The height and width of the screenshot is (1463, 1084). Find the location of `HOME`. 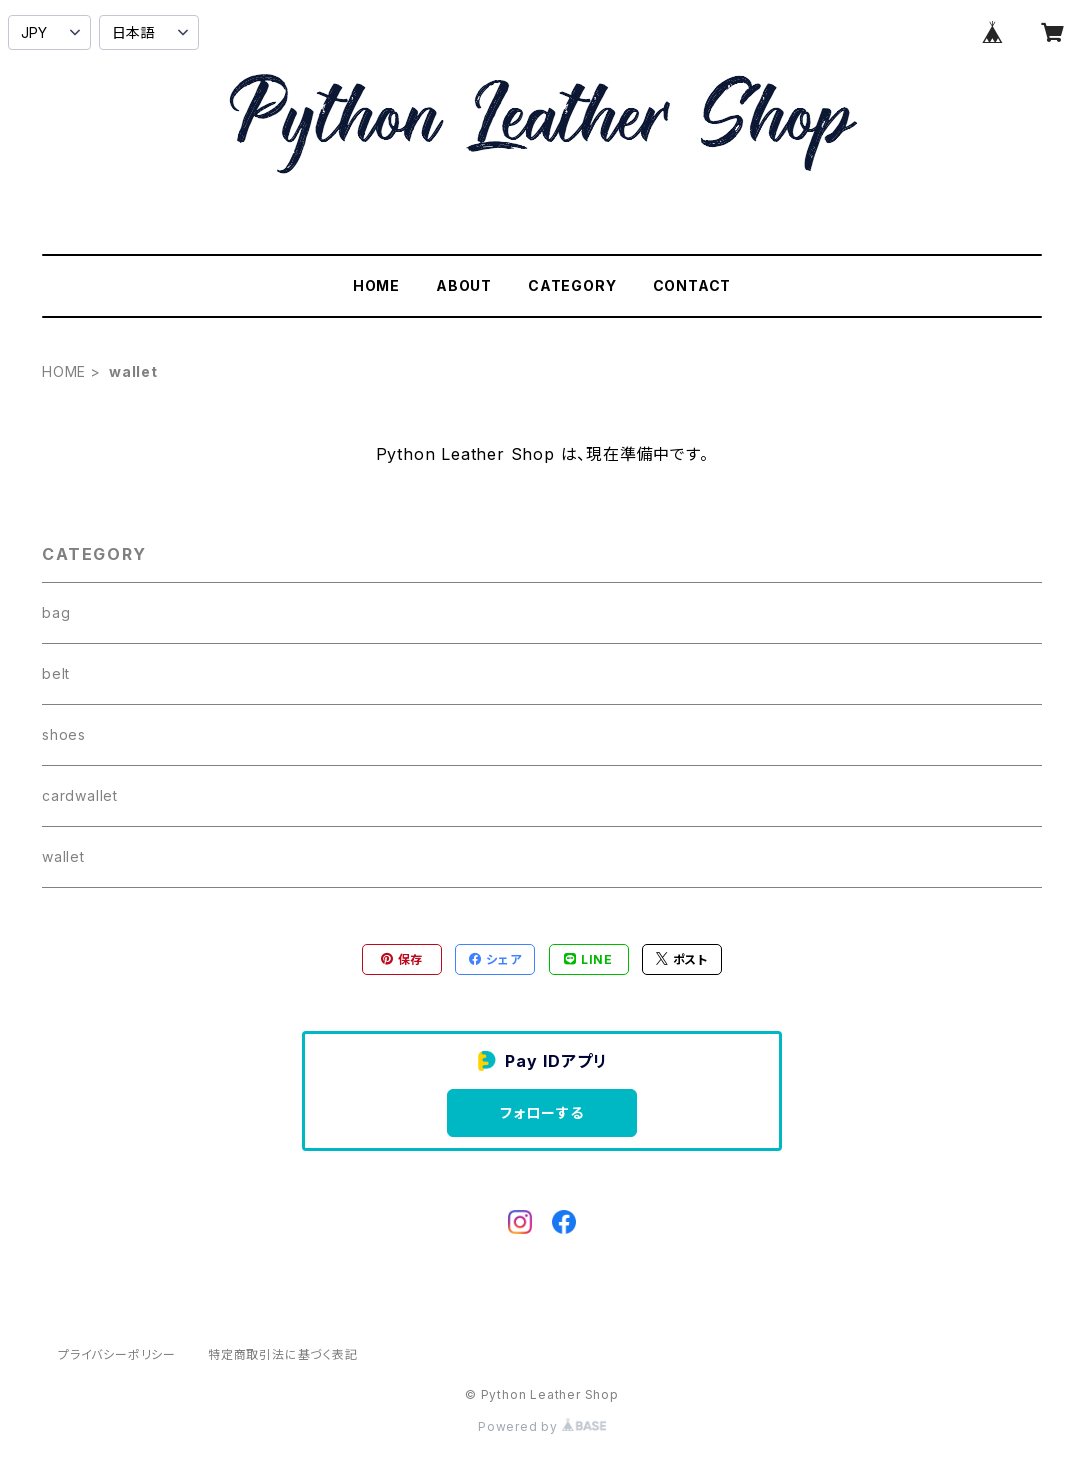

HOME is located at coordinates (376, 285).